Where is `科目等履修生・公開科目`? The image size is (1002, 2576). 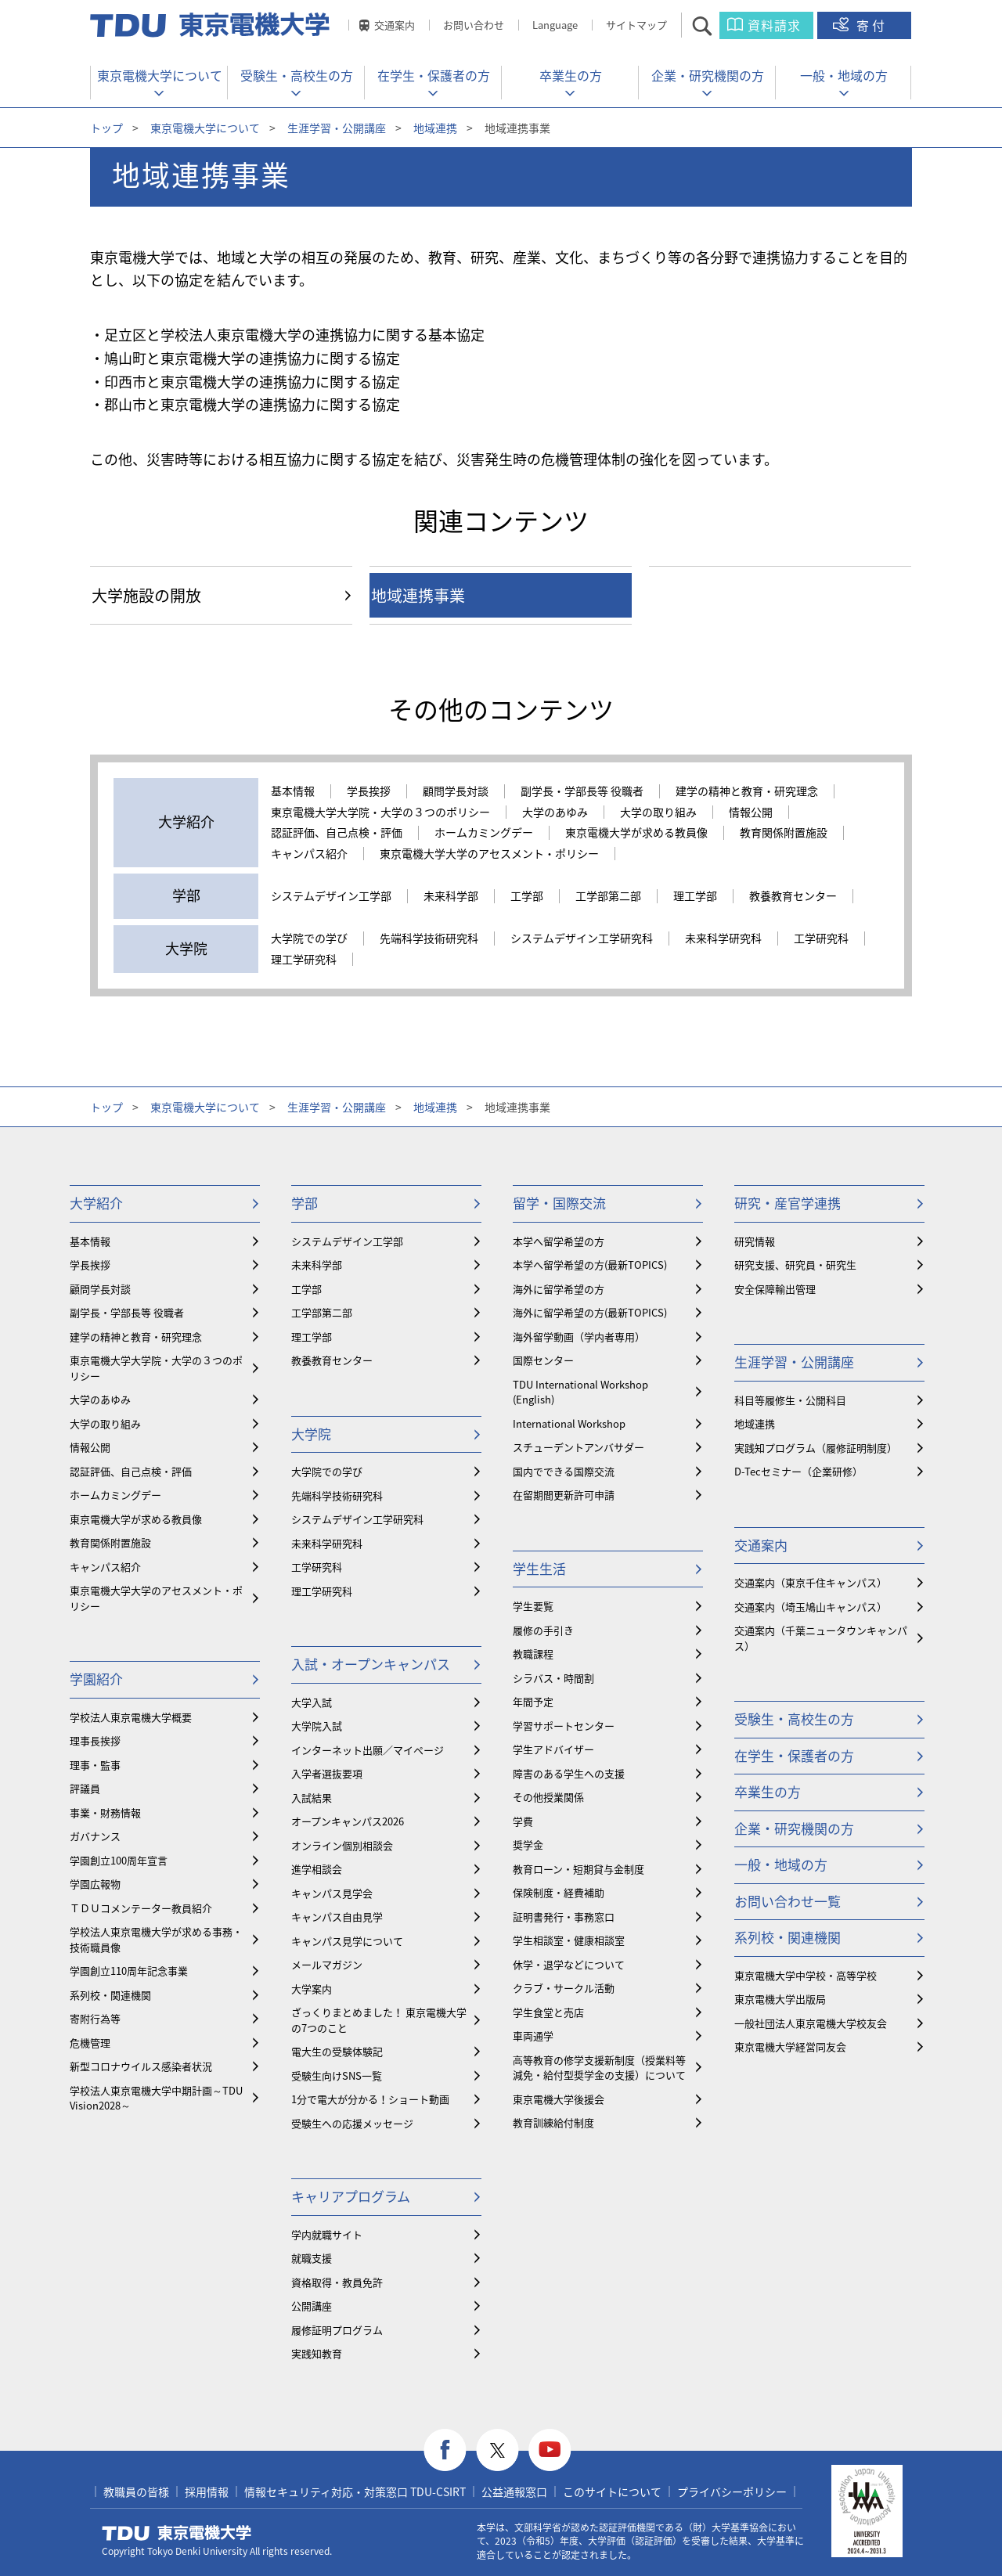 科目等履修生・公開科目 is located at coordinates (790, 1399).